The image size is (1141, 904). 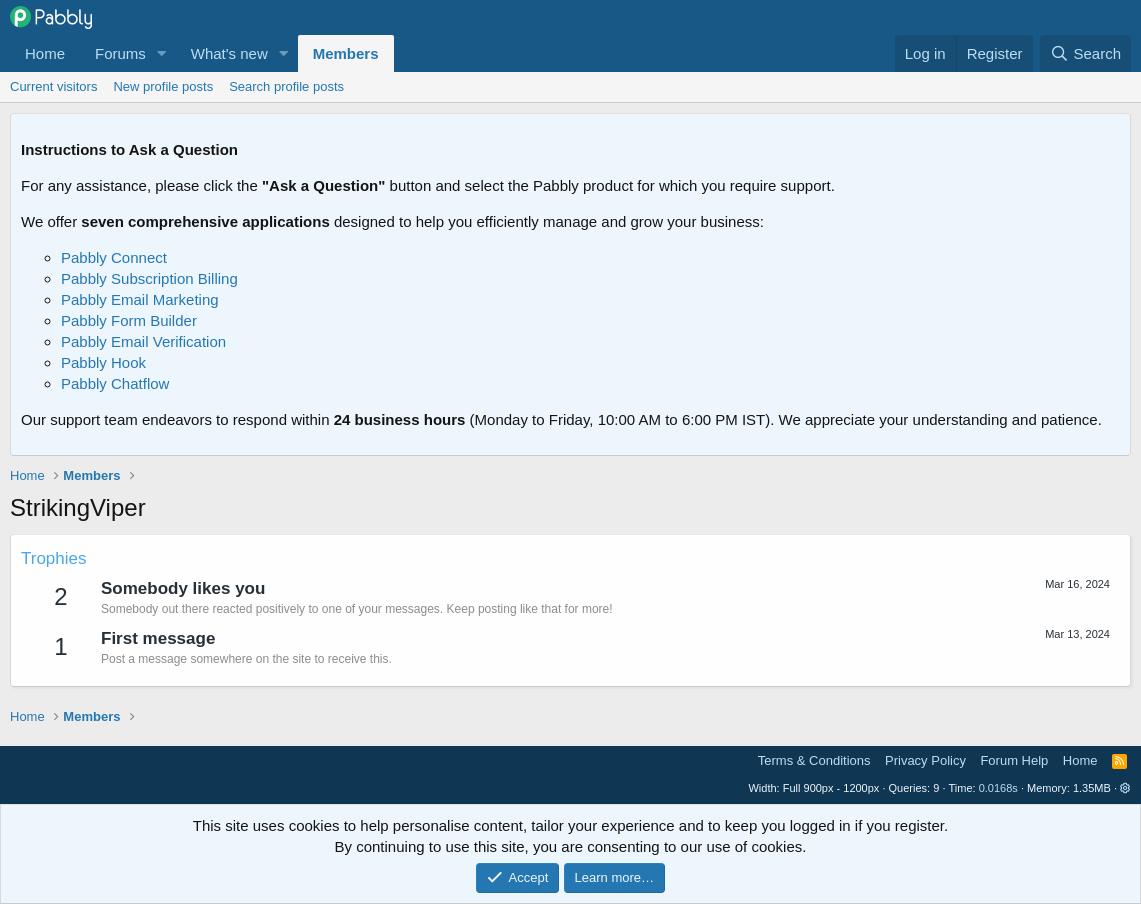 I want to click on [button], so click(x=162, y=53).